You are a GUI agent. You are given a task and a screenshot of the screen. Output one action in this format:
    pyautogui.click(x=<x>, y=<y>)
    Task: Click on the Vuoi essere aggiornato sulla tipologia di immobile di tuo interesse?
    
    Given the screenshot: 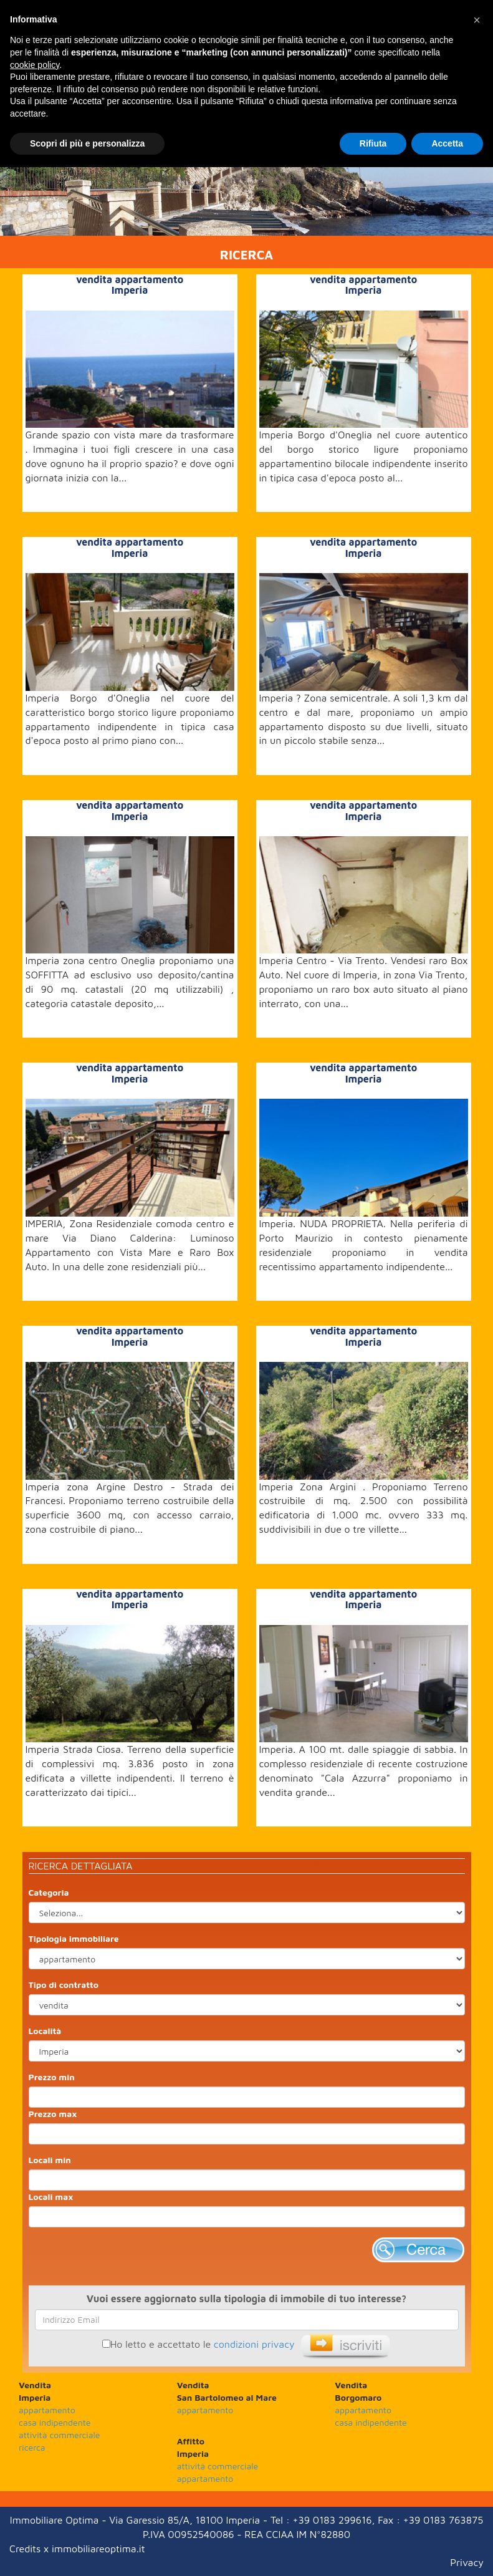 What is the action you would take?
    pyautogui.click(x=247, y=2298)
    